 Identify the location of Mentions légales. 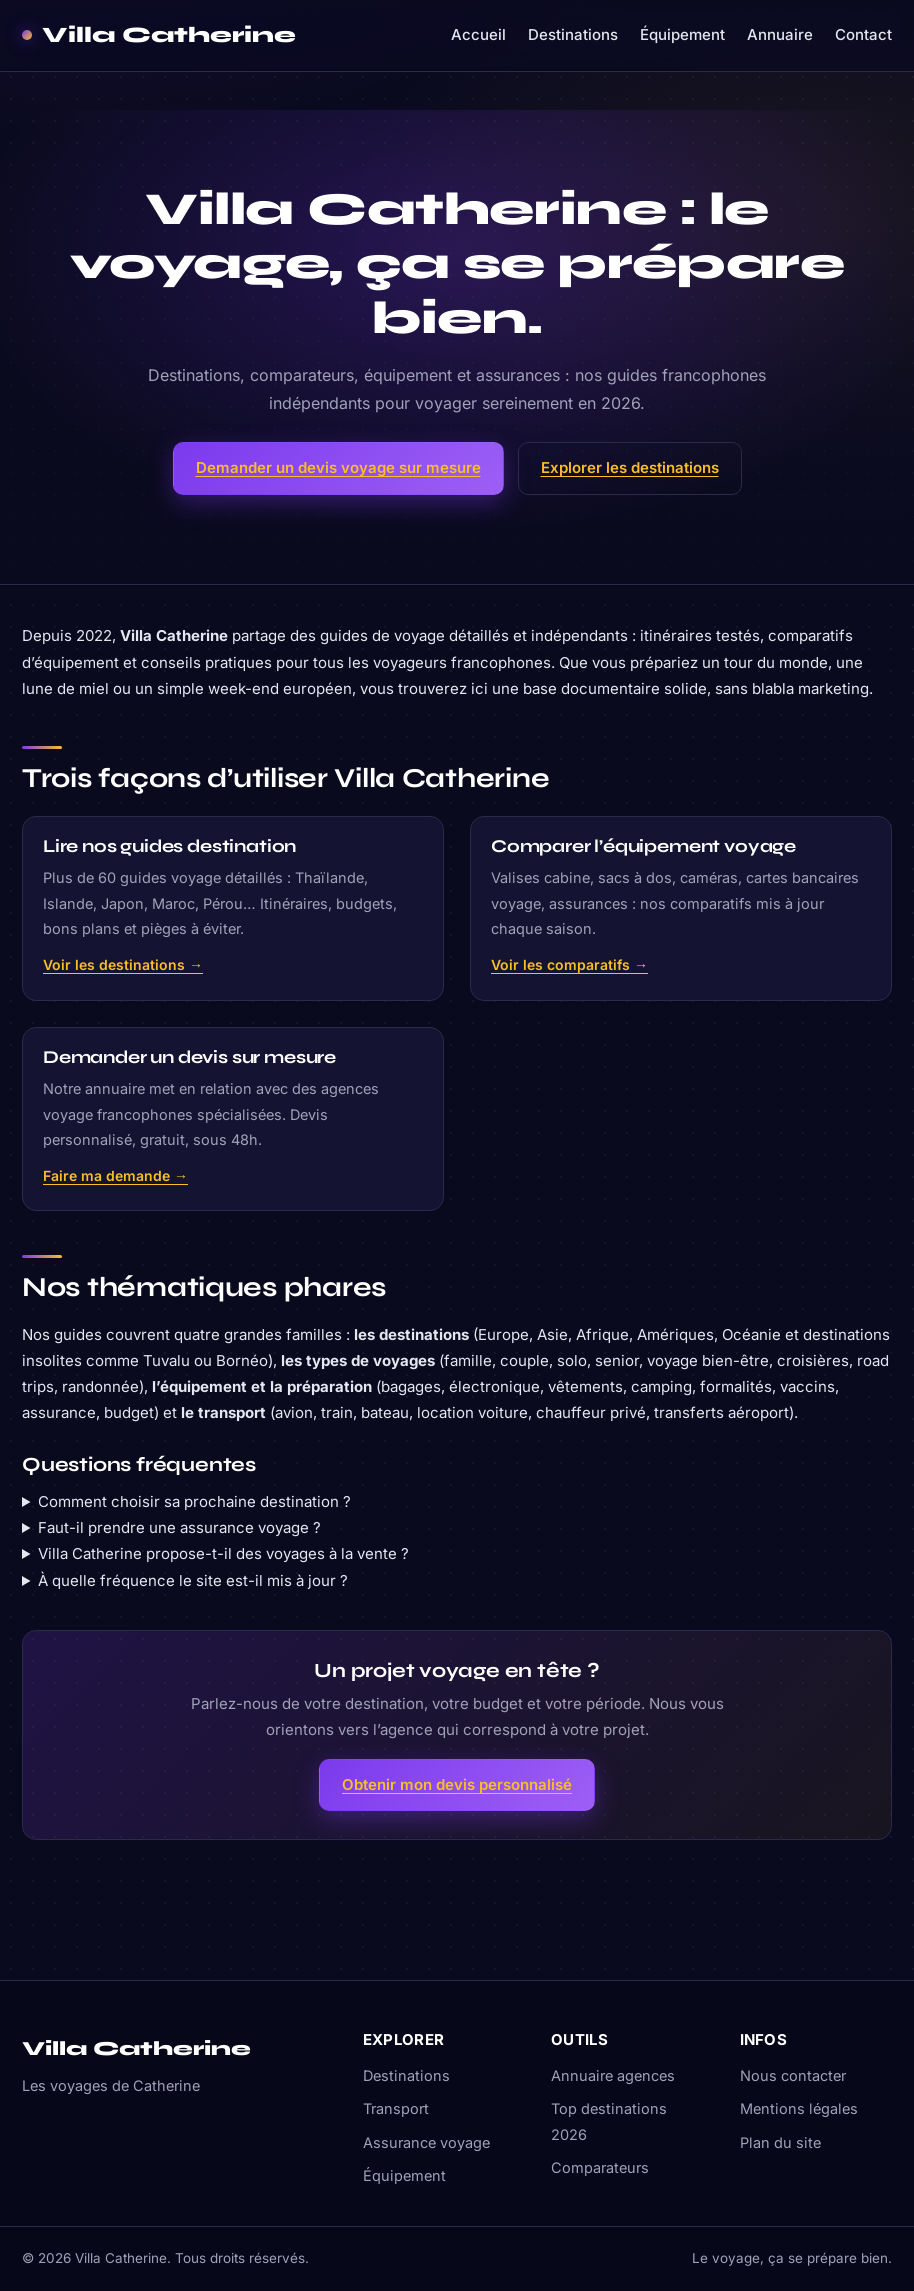
(799, 2108).